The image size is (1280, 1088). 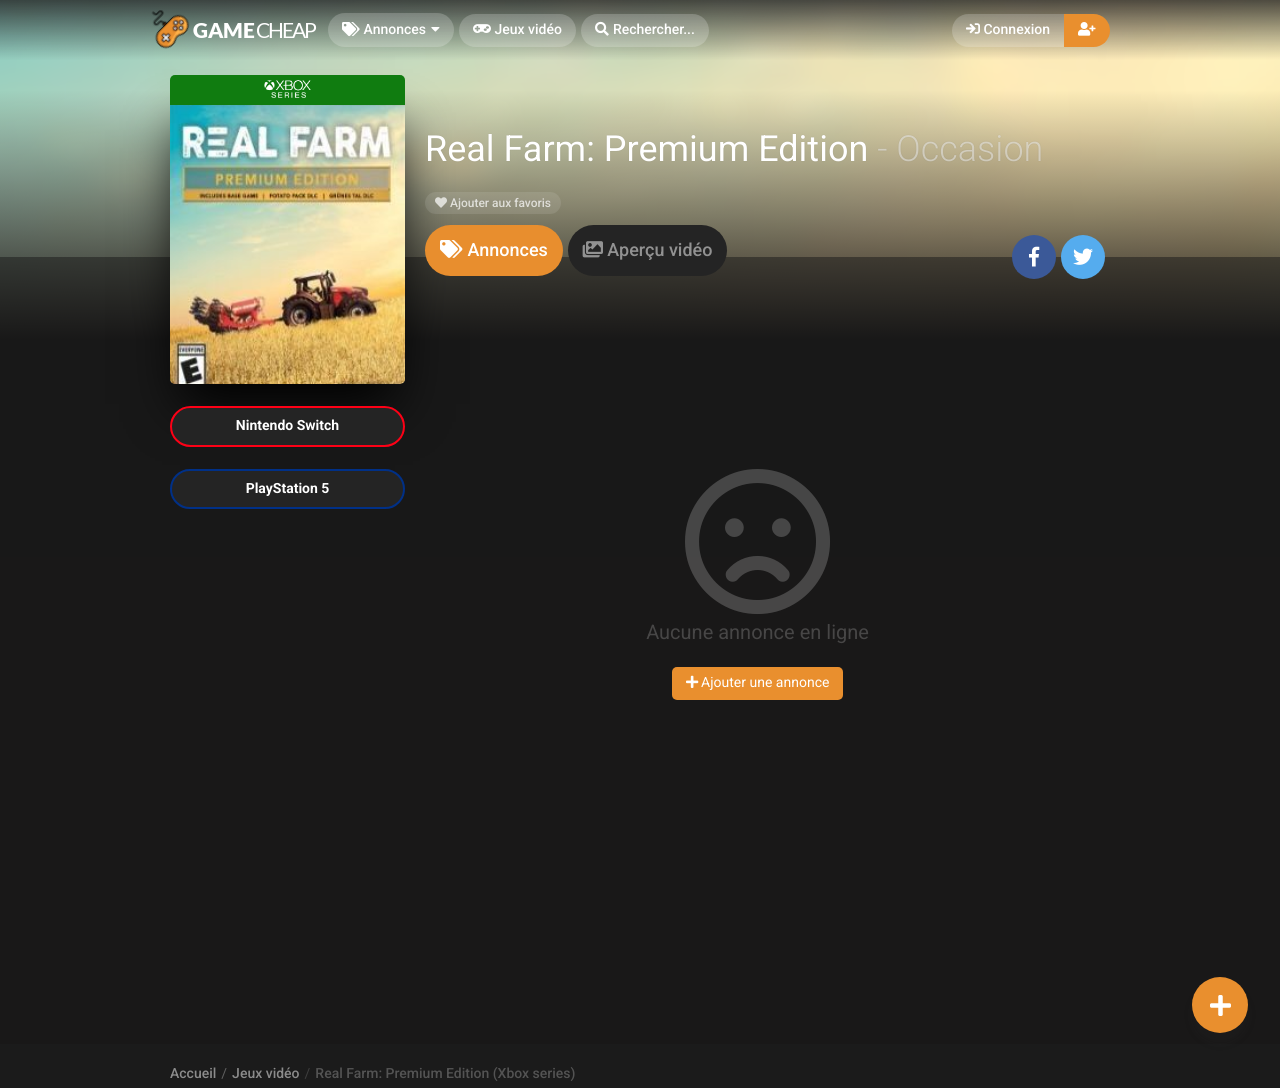 What do you see at coordinates (758, 683) in the screenshot?
I see `Ajouter une annonce` at bounding box center [758, 683].